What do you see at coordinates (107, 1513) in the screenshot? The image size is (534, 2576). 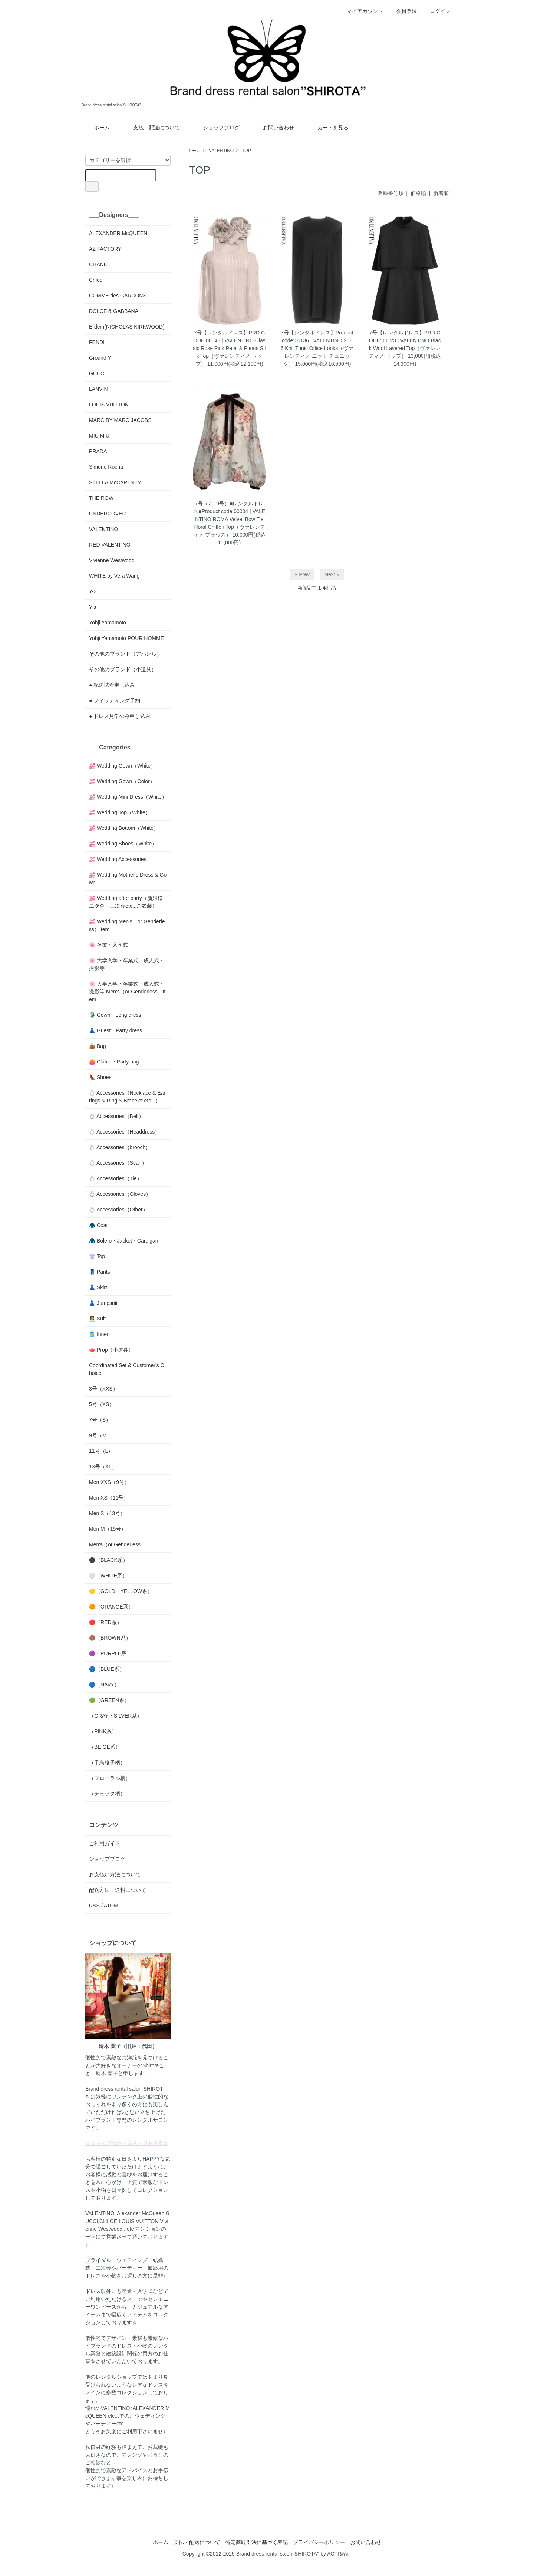 I see `Men S（13号）` at bounding box center [107, 1513].